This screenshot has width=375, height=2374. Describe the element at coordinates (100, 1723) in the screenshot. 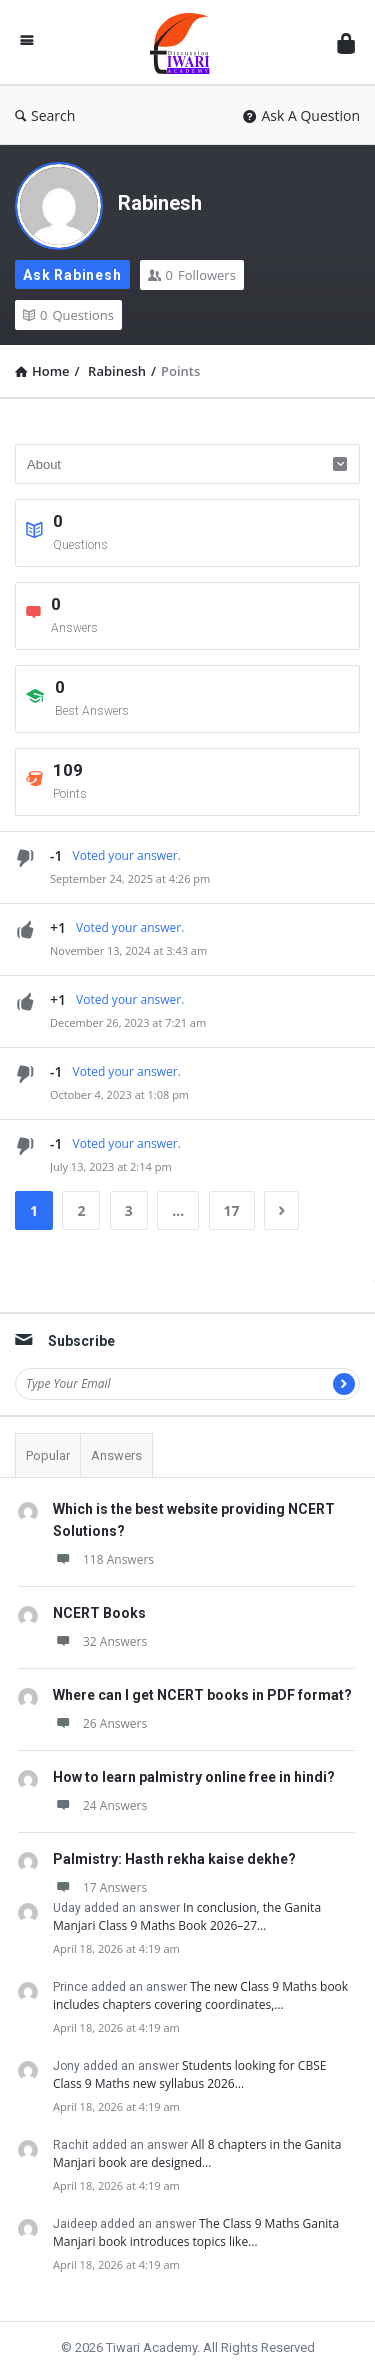

I see `26 Answers` at that location.